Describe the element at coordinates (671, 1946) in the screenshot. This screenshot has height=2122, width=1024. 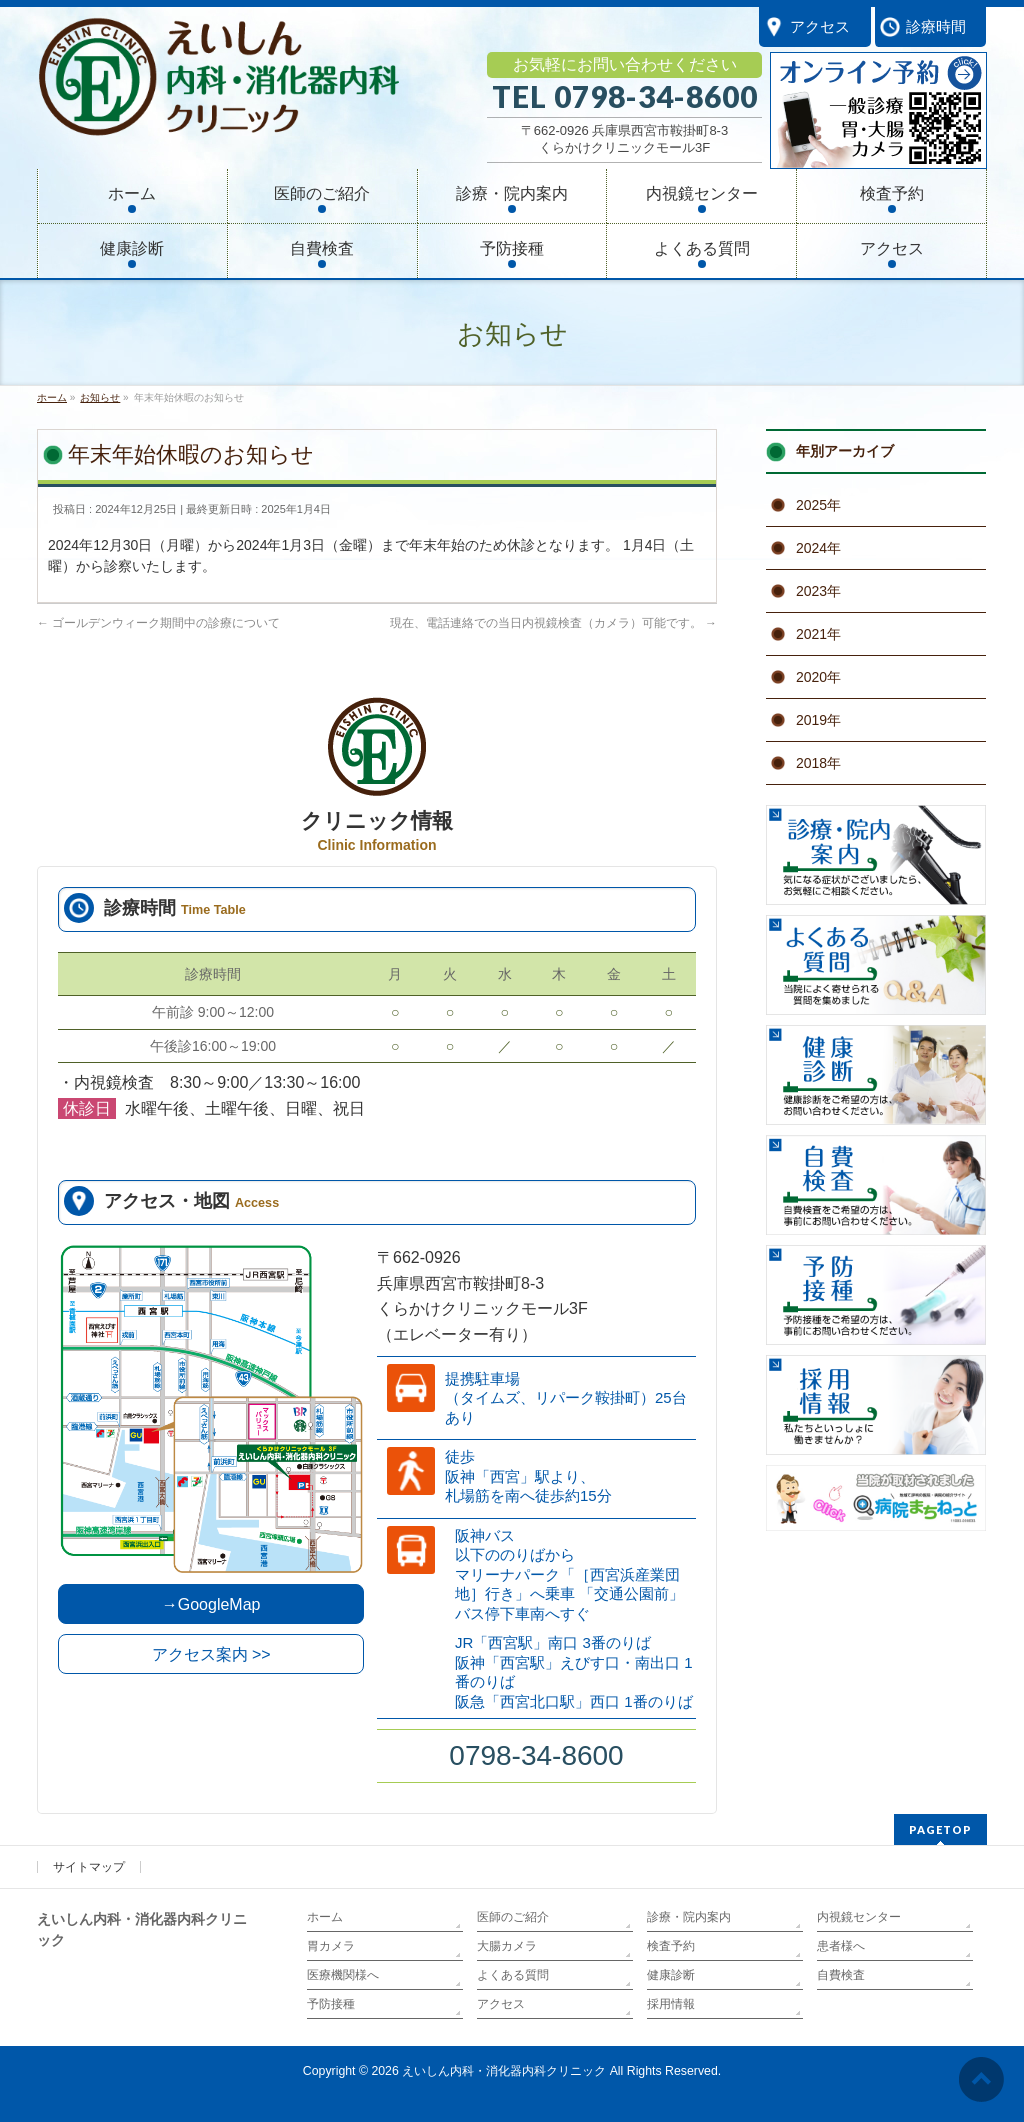
I see `検査予約` at that location.